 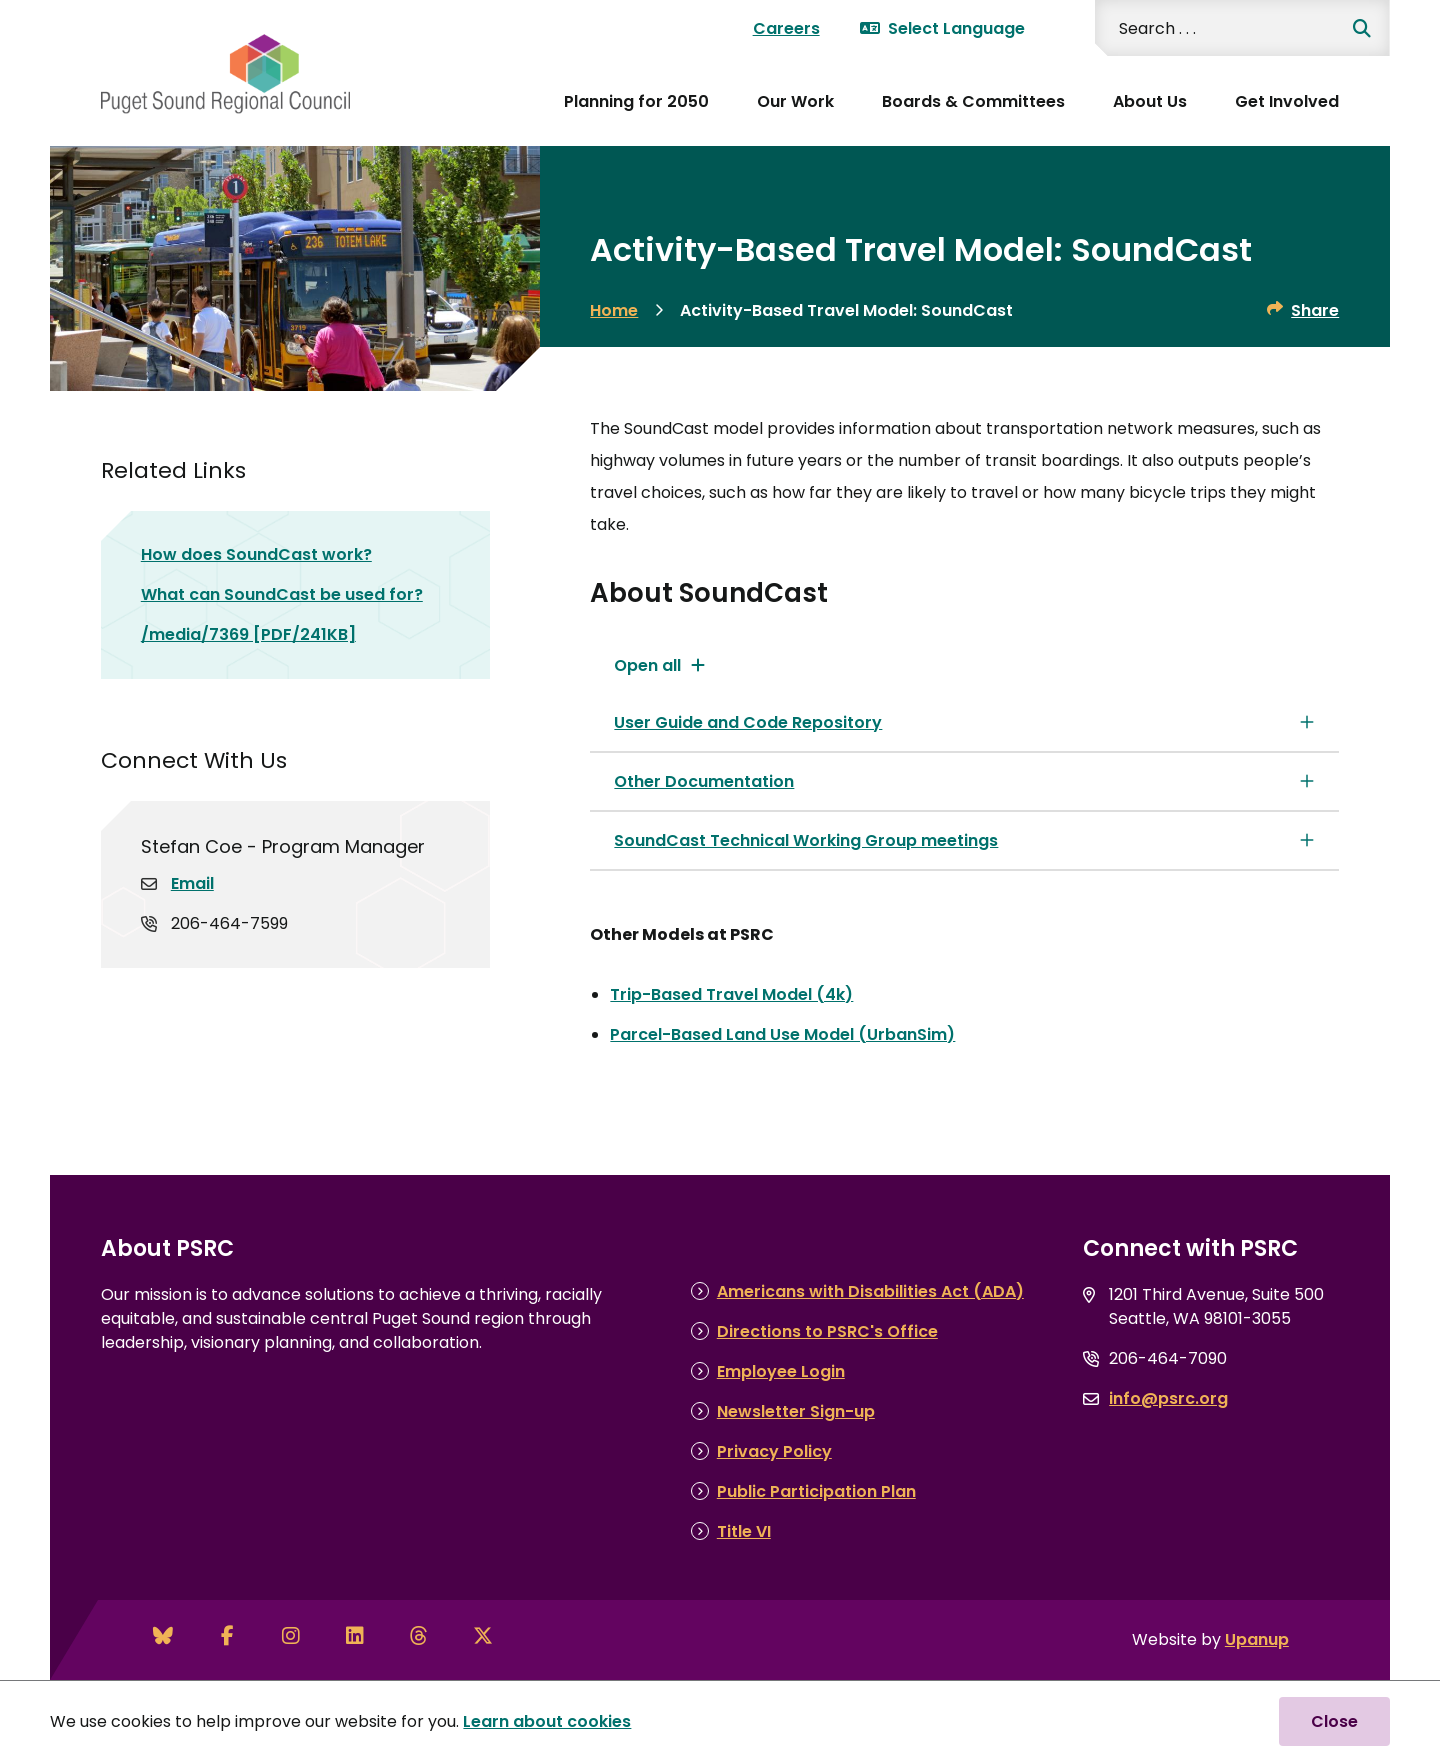 I want to click on Privacy Policy, so click(x=774, y=1451).